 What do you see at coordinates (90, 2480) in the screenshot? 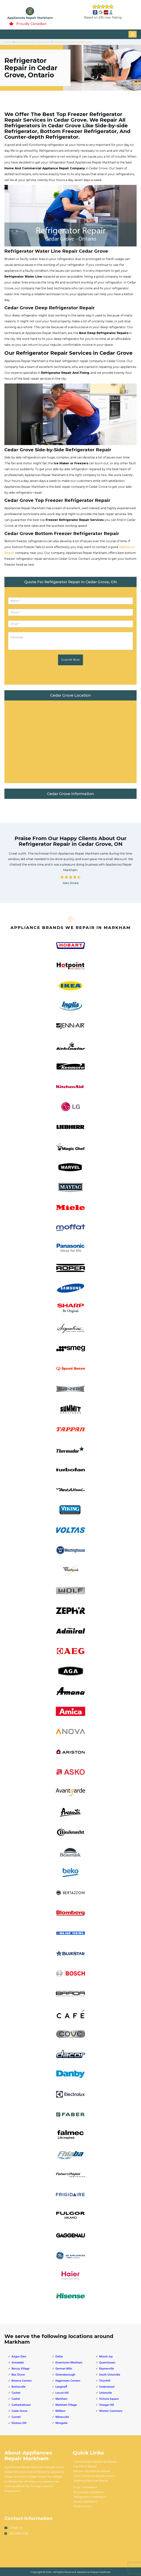
I see `Washing Machine Repair` at bounding box center [90, 2480].